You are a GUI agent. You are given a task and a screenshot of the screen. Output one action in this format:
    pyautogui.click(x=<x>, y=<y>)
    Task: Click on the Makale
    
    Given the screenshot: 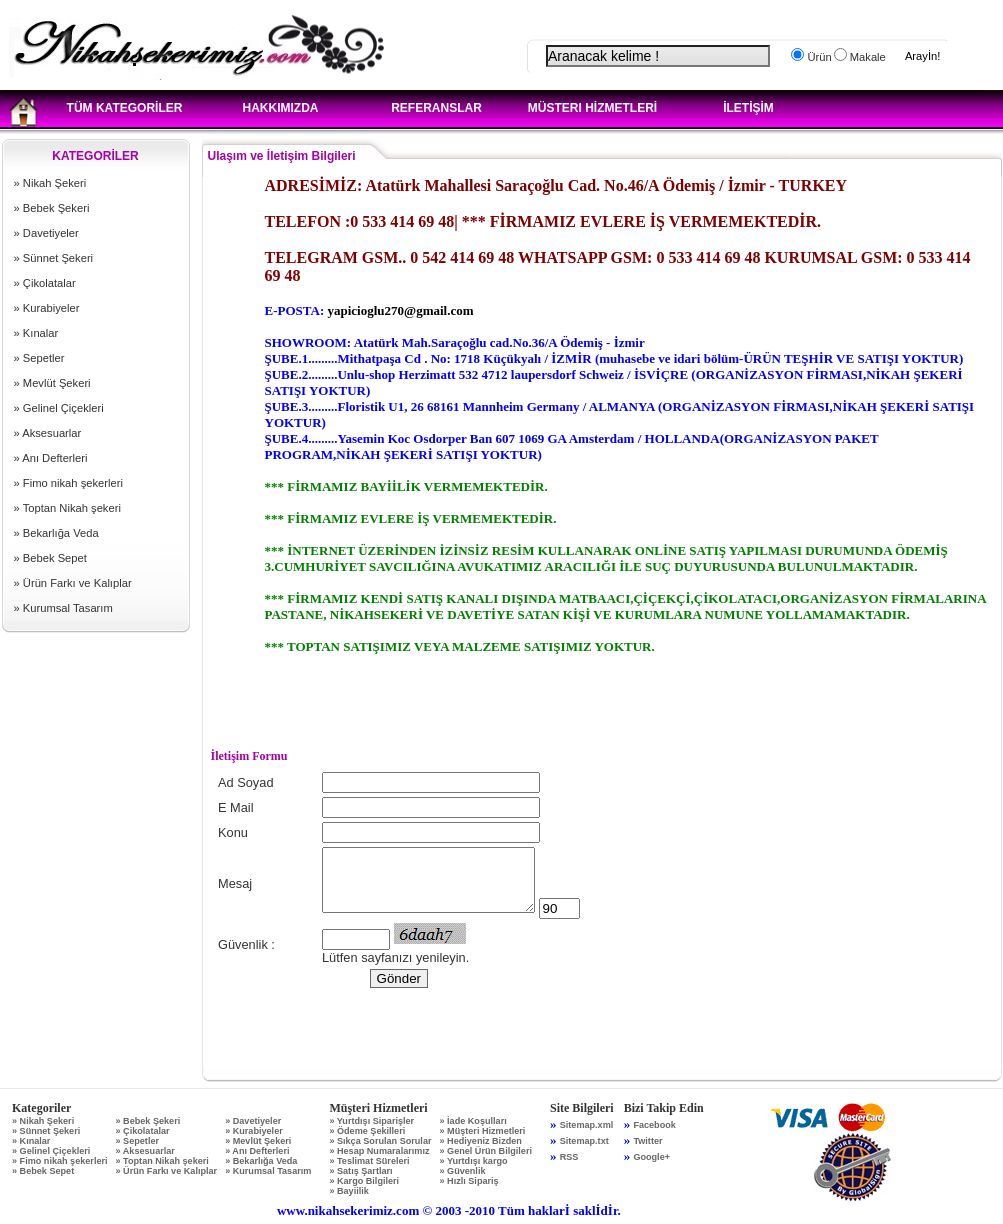 What is the action you would take?
    pyautogui.click(x=866, y=57)
    